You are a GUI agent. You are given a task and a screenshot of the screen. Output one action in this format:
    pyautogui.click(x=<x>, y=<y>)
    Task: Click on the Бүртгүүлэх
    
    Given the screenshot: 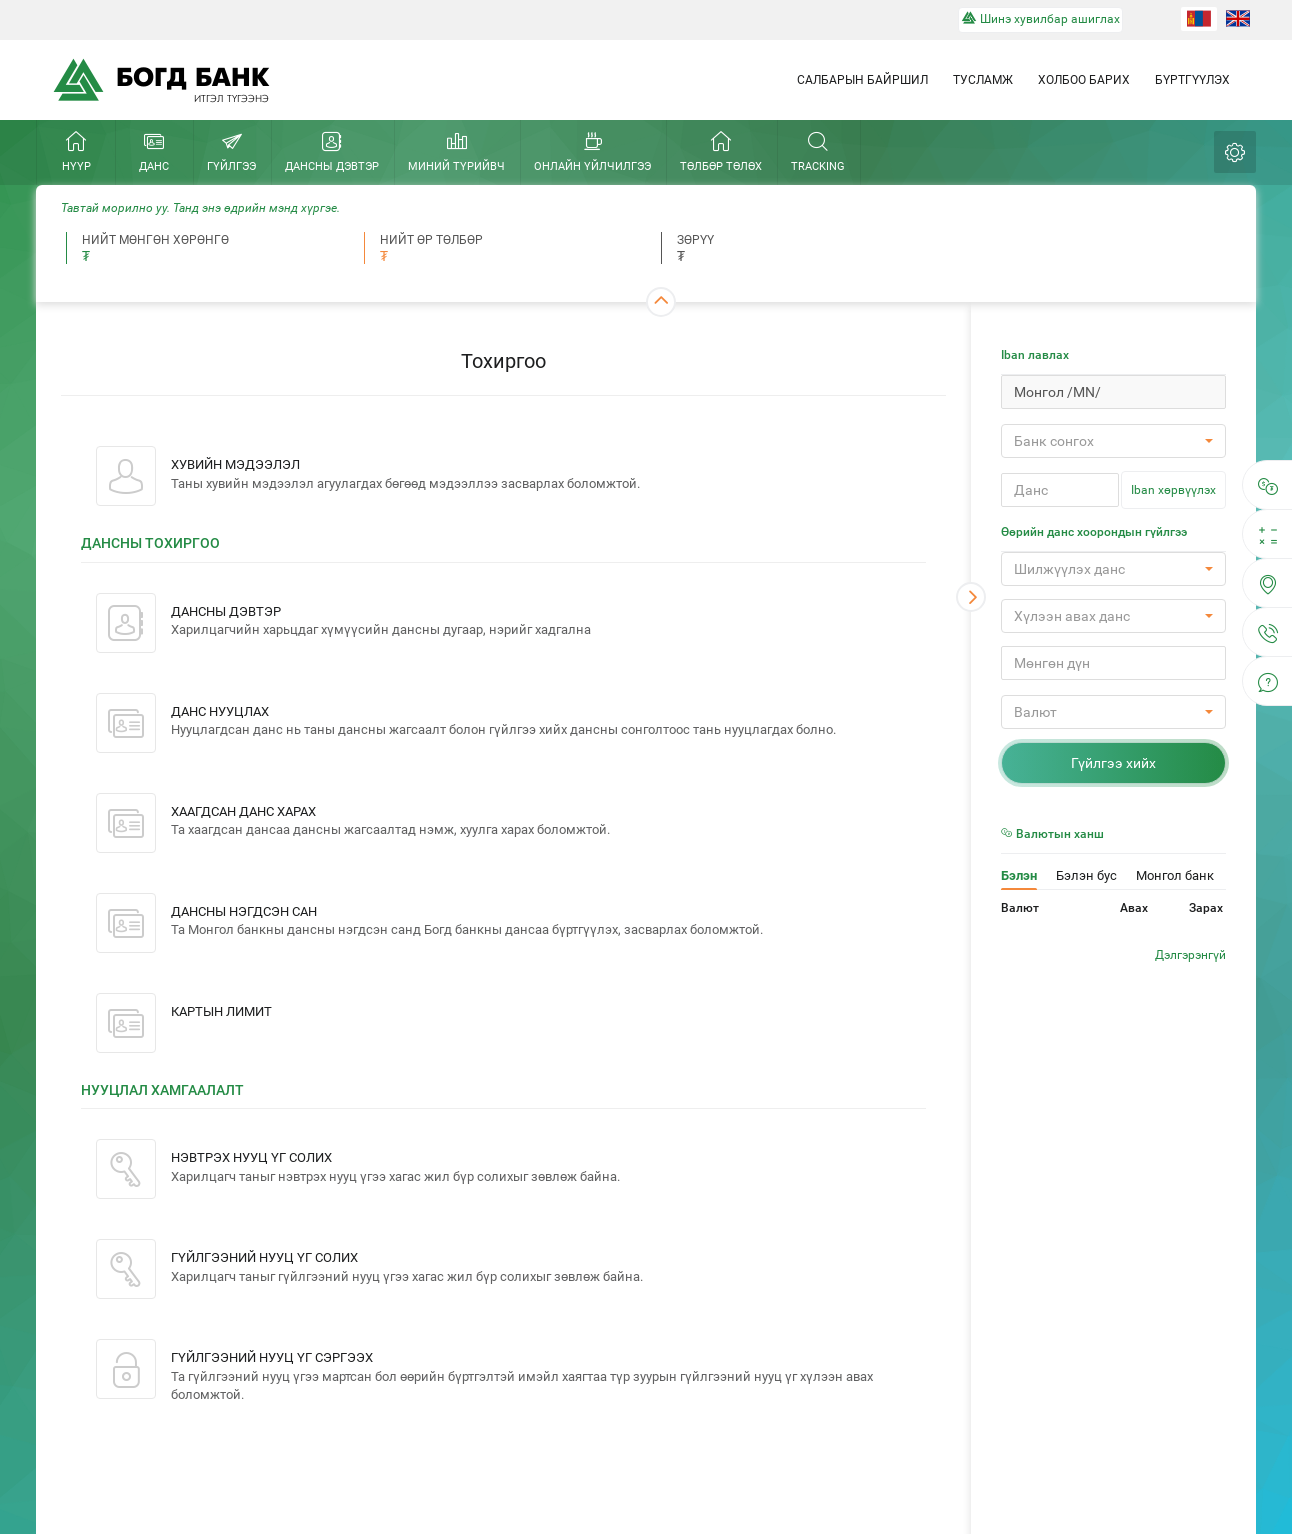 What is the action you would take?
    pyautogui.click(x=1192, y=80)
    